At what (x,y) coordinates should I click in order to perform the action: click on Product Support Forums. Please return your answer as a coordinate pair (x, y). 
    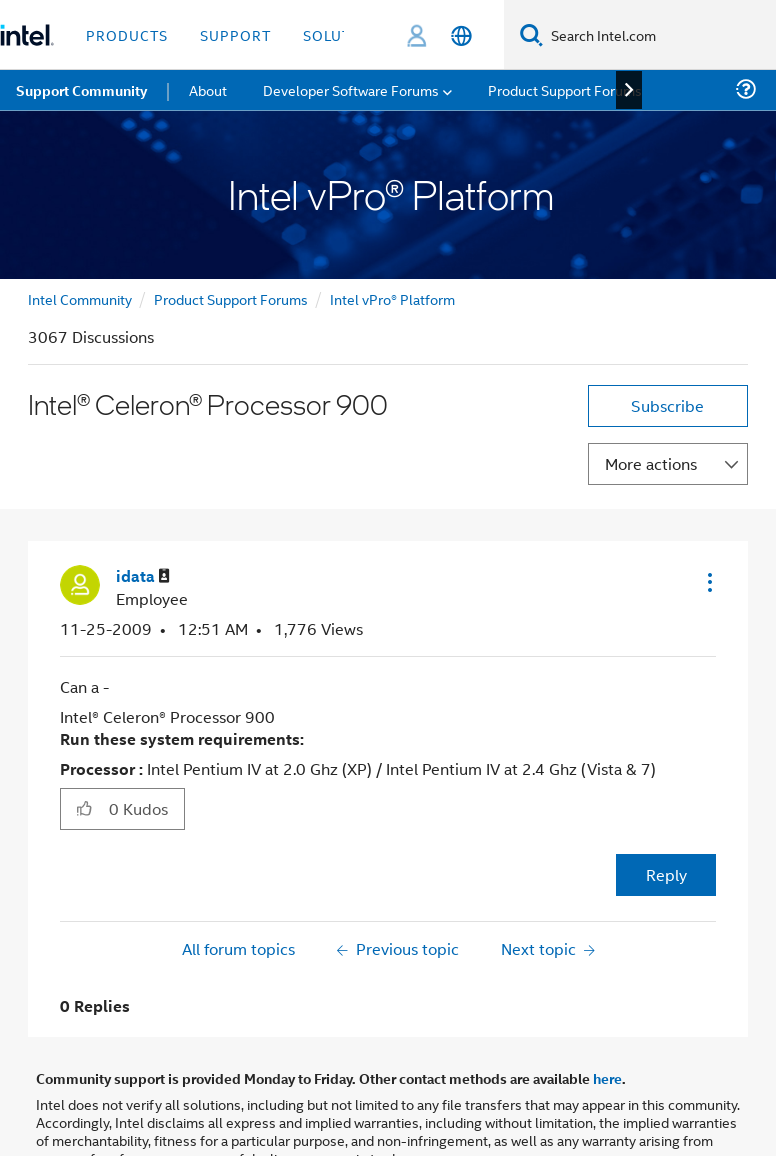
    Looking at the image, I should click on (231, 298).